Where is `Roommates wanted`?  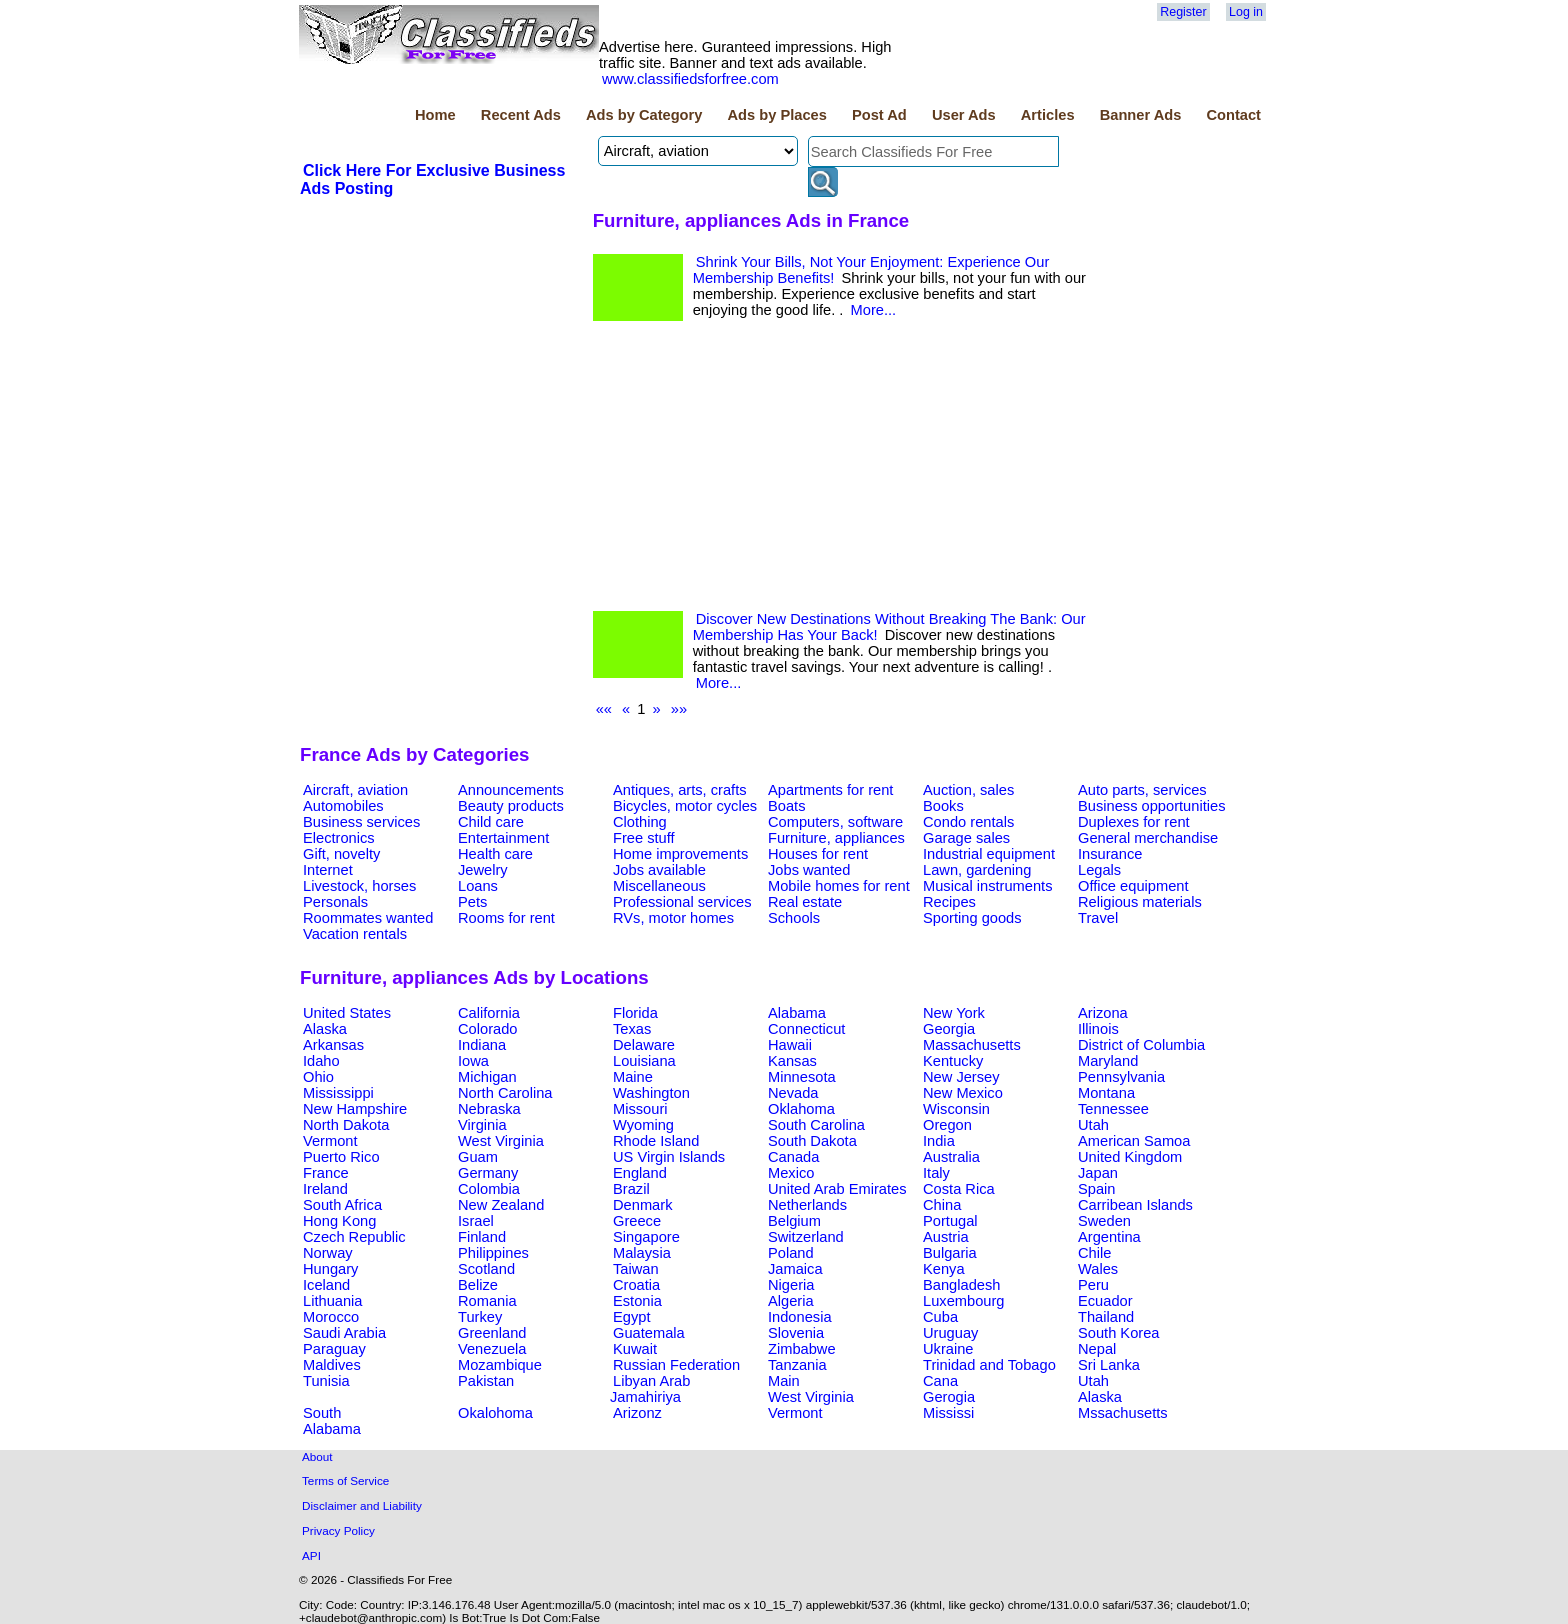 Roommates wanted is located at coordinates (368, 918).